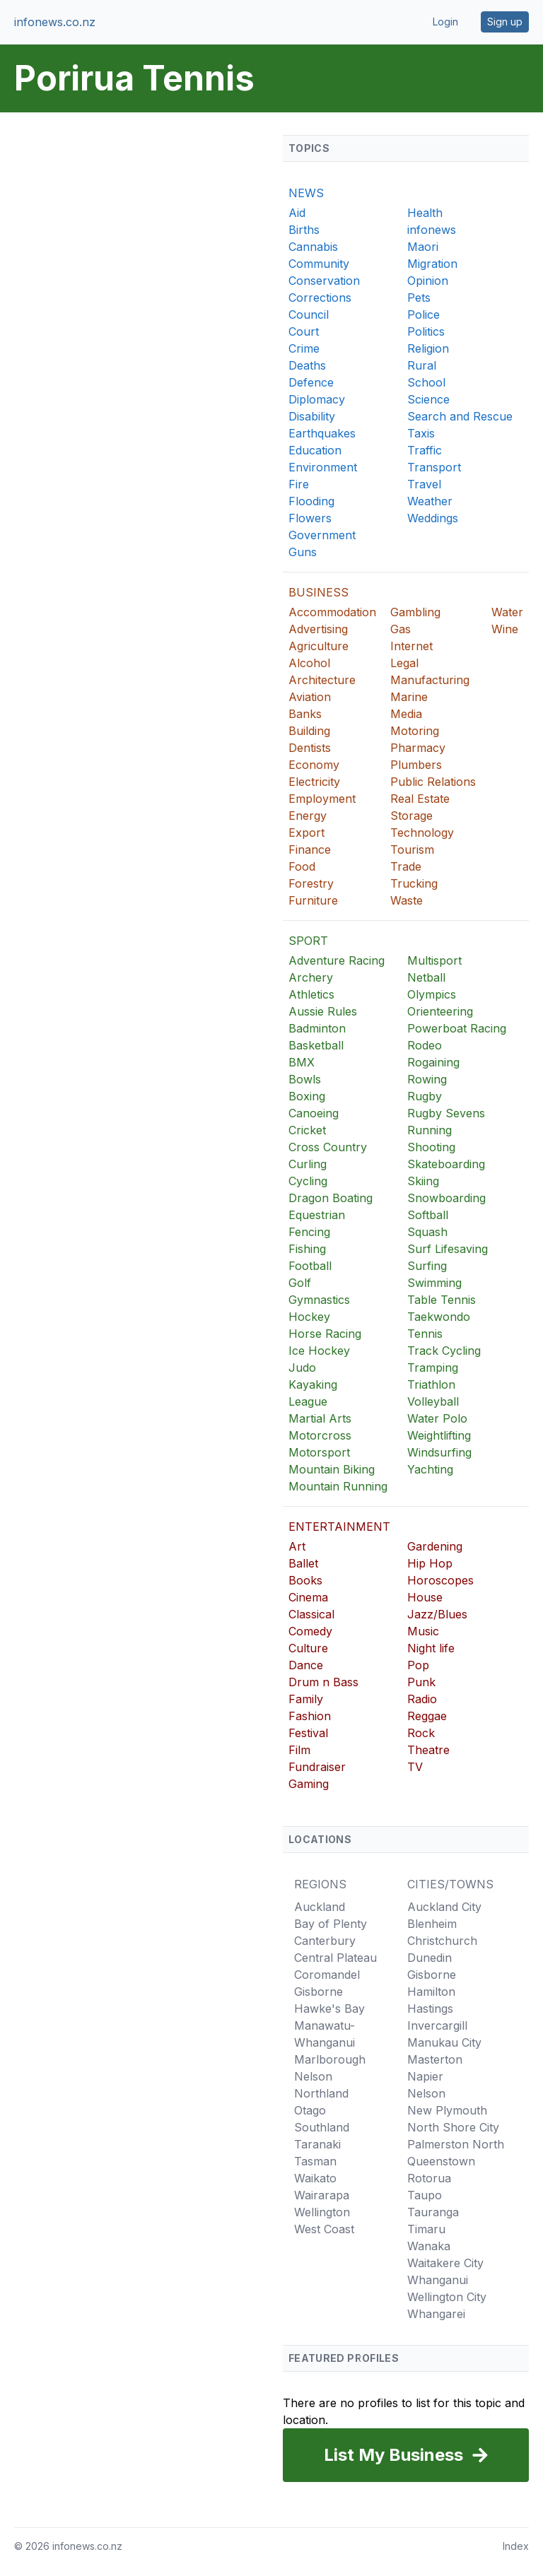 Image resolution: width=543 pixels, height=2576 pixels. I want to click on Nelson, so click(313, 2076).